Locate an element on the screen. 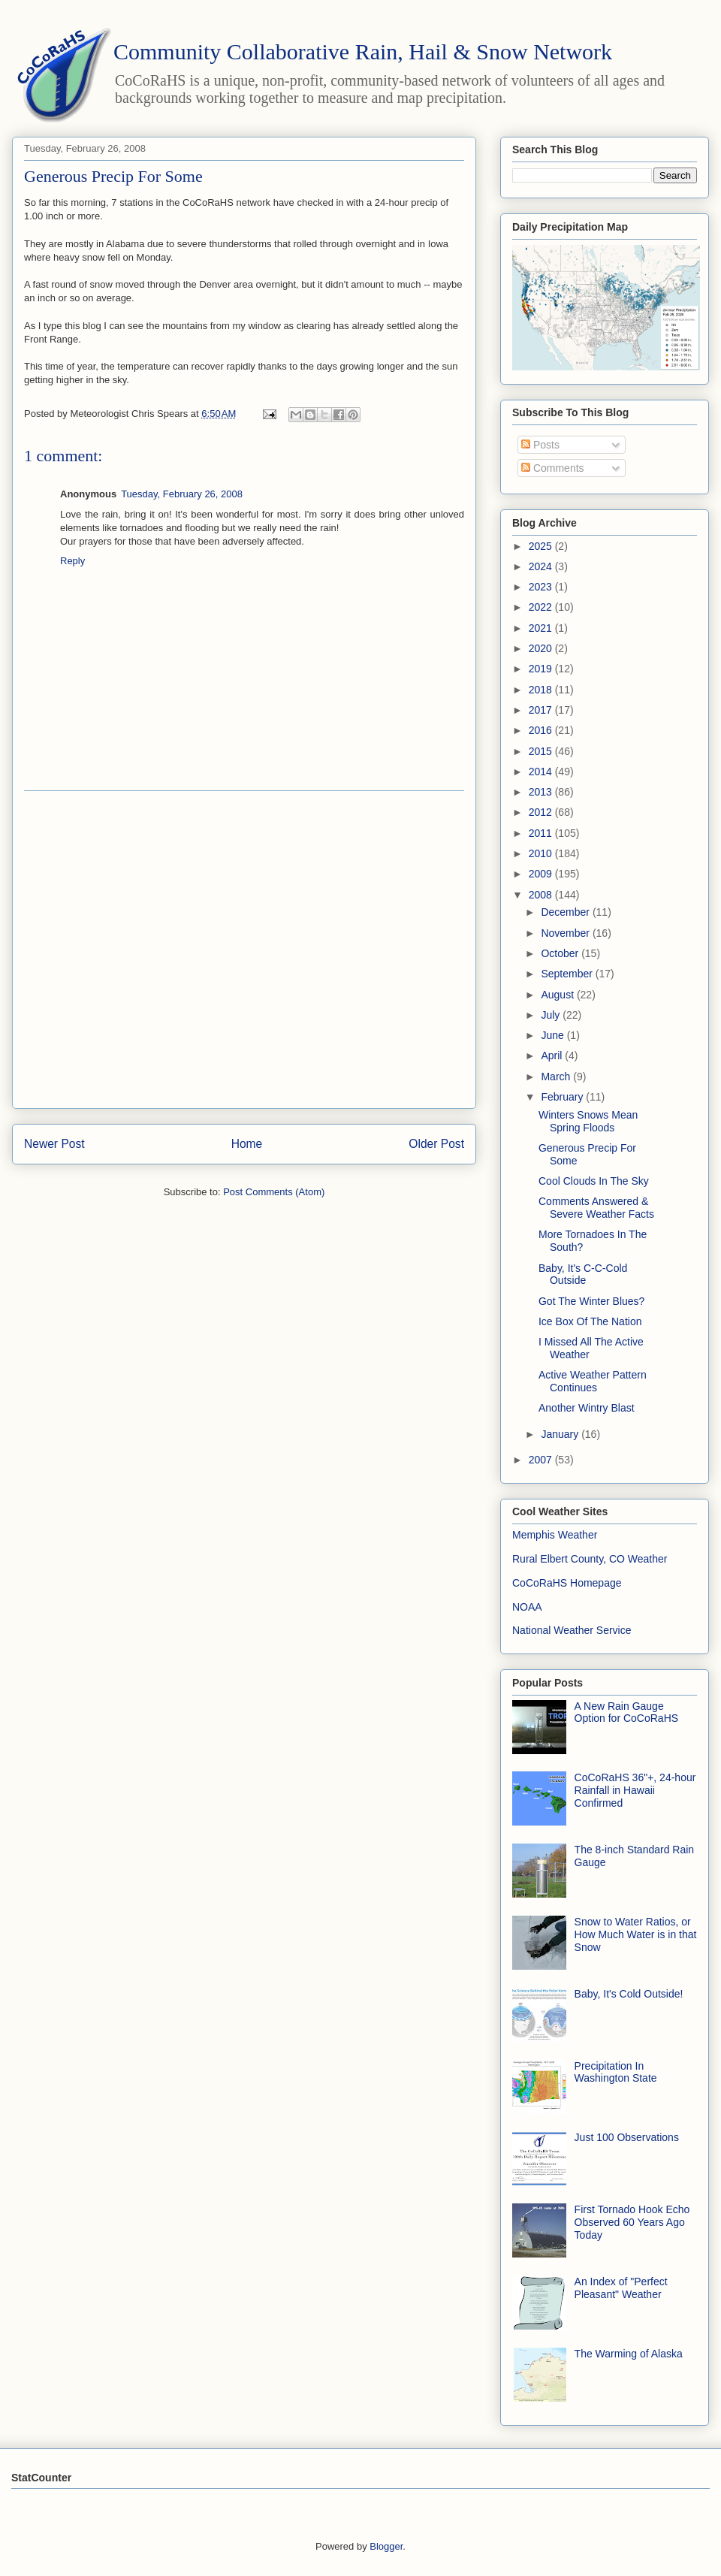 This screenshot has height=2576, width=721. Active Weather Pattern Continues is located at coordinates (592, 1381).